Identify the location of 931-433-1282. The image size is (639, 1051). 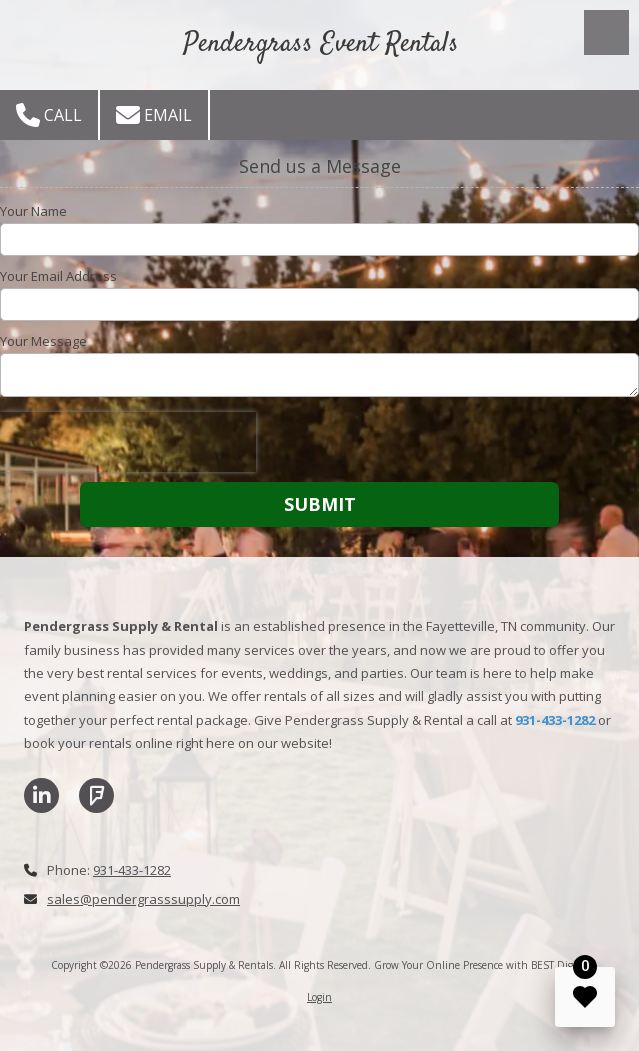
(132, 870).